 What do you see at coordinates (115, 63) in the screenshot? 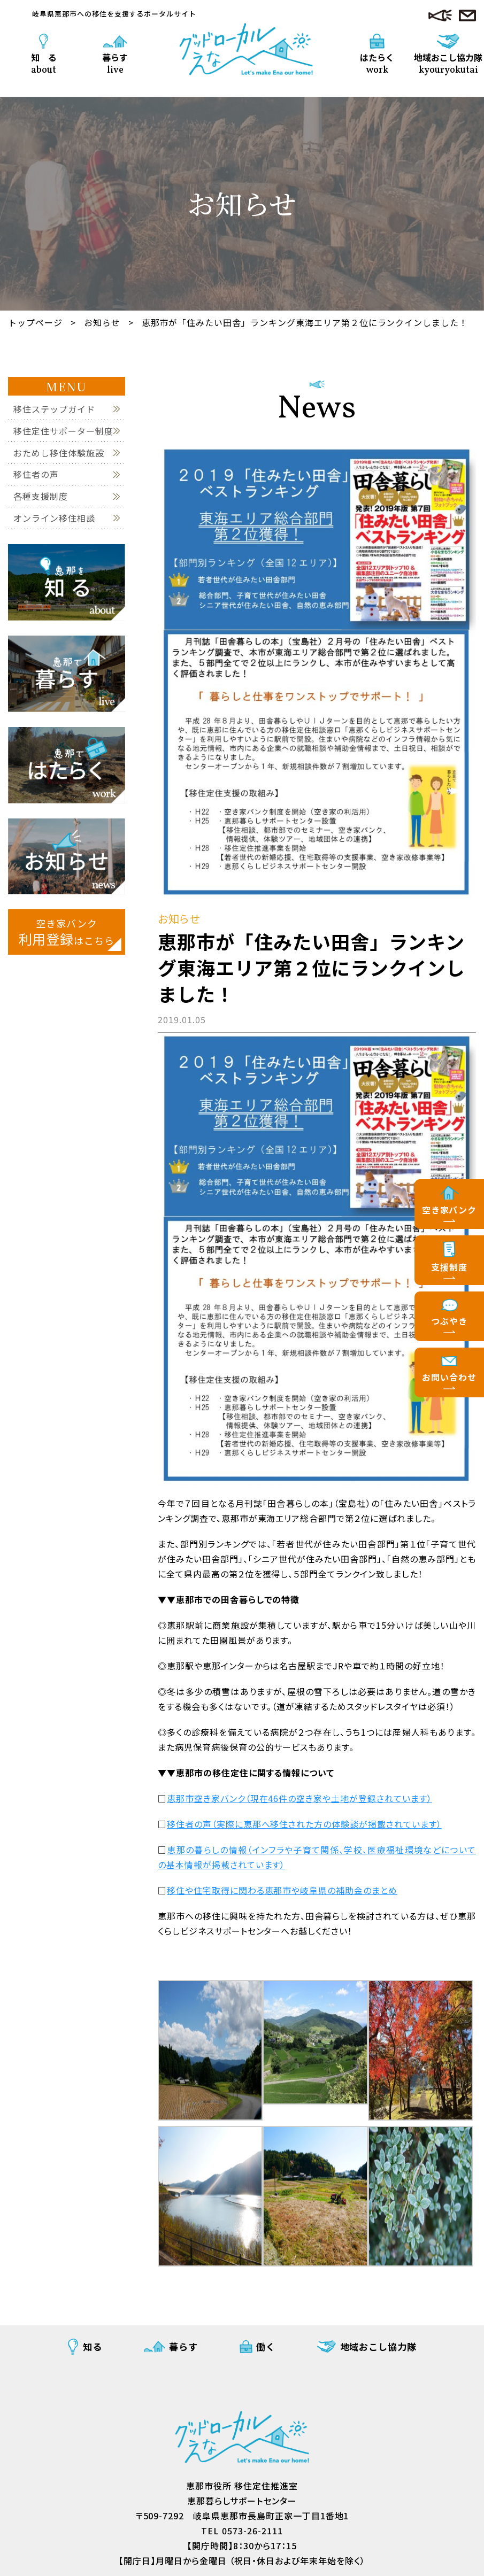
I see `暮らす` at bounding box center [115, 63].